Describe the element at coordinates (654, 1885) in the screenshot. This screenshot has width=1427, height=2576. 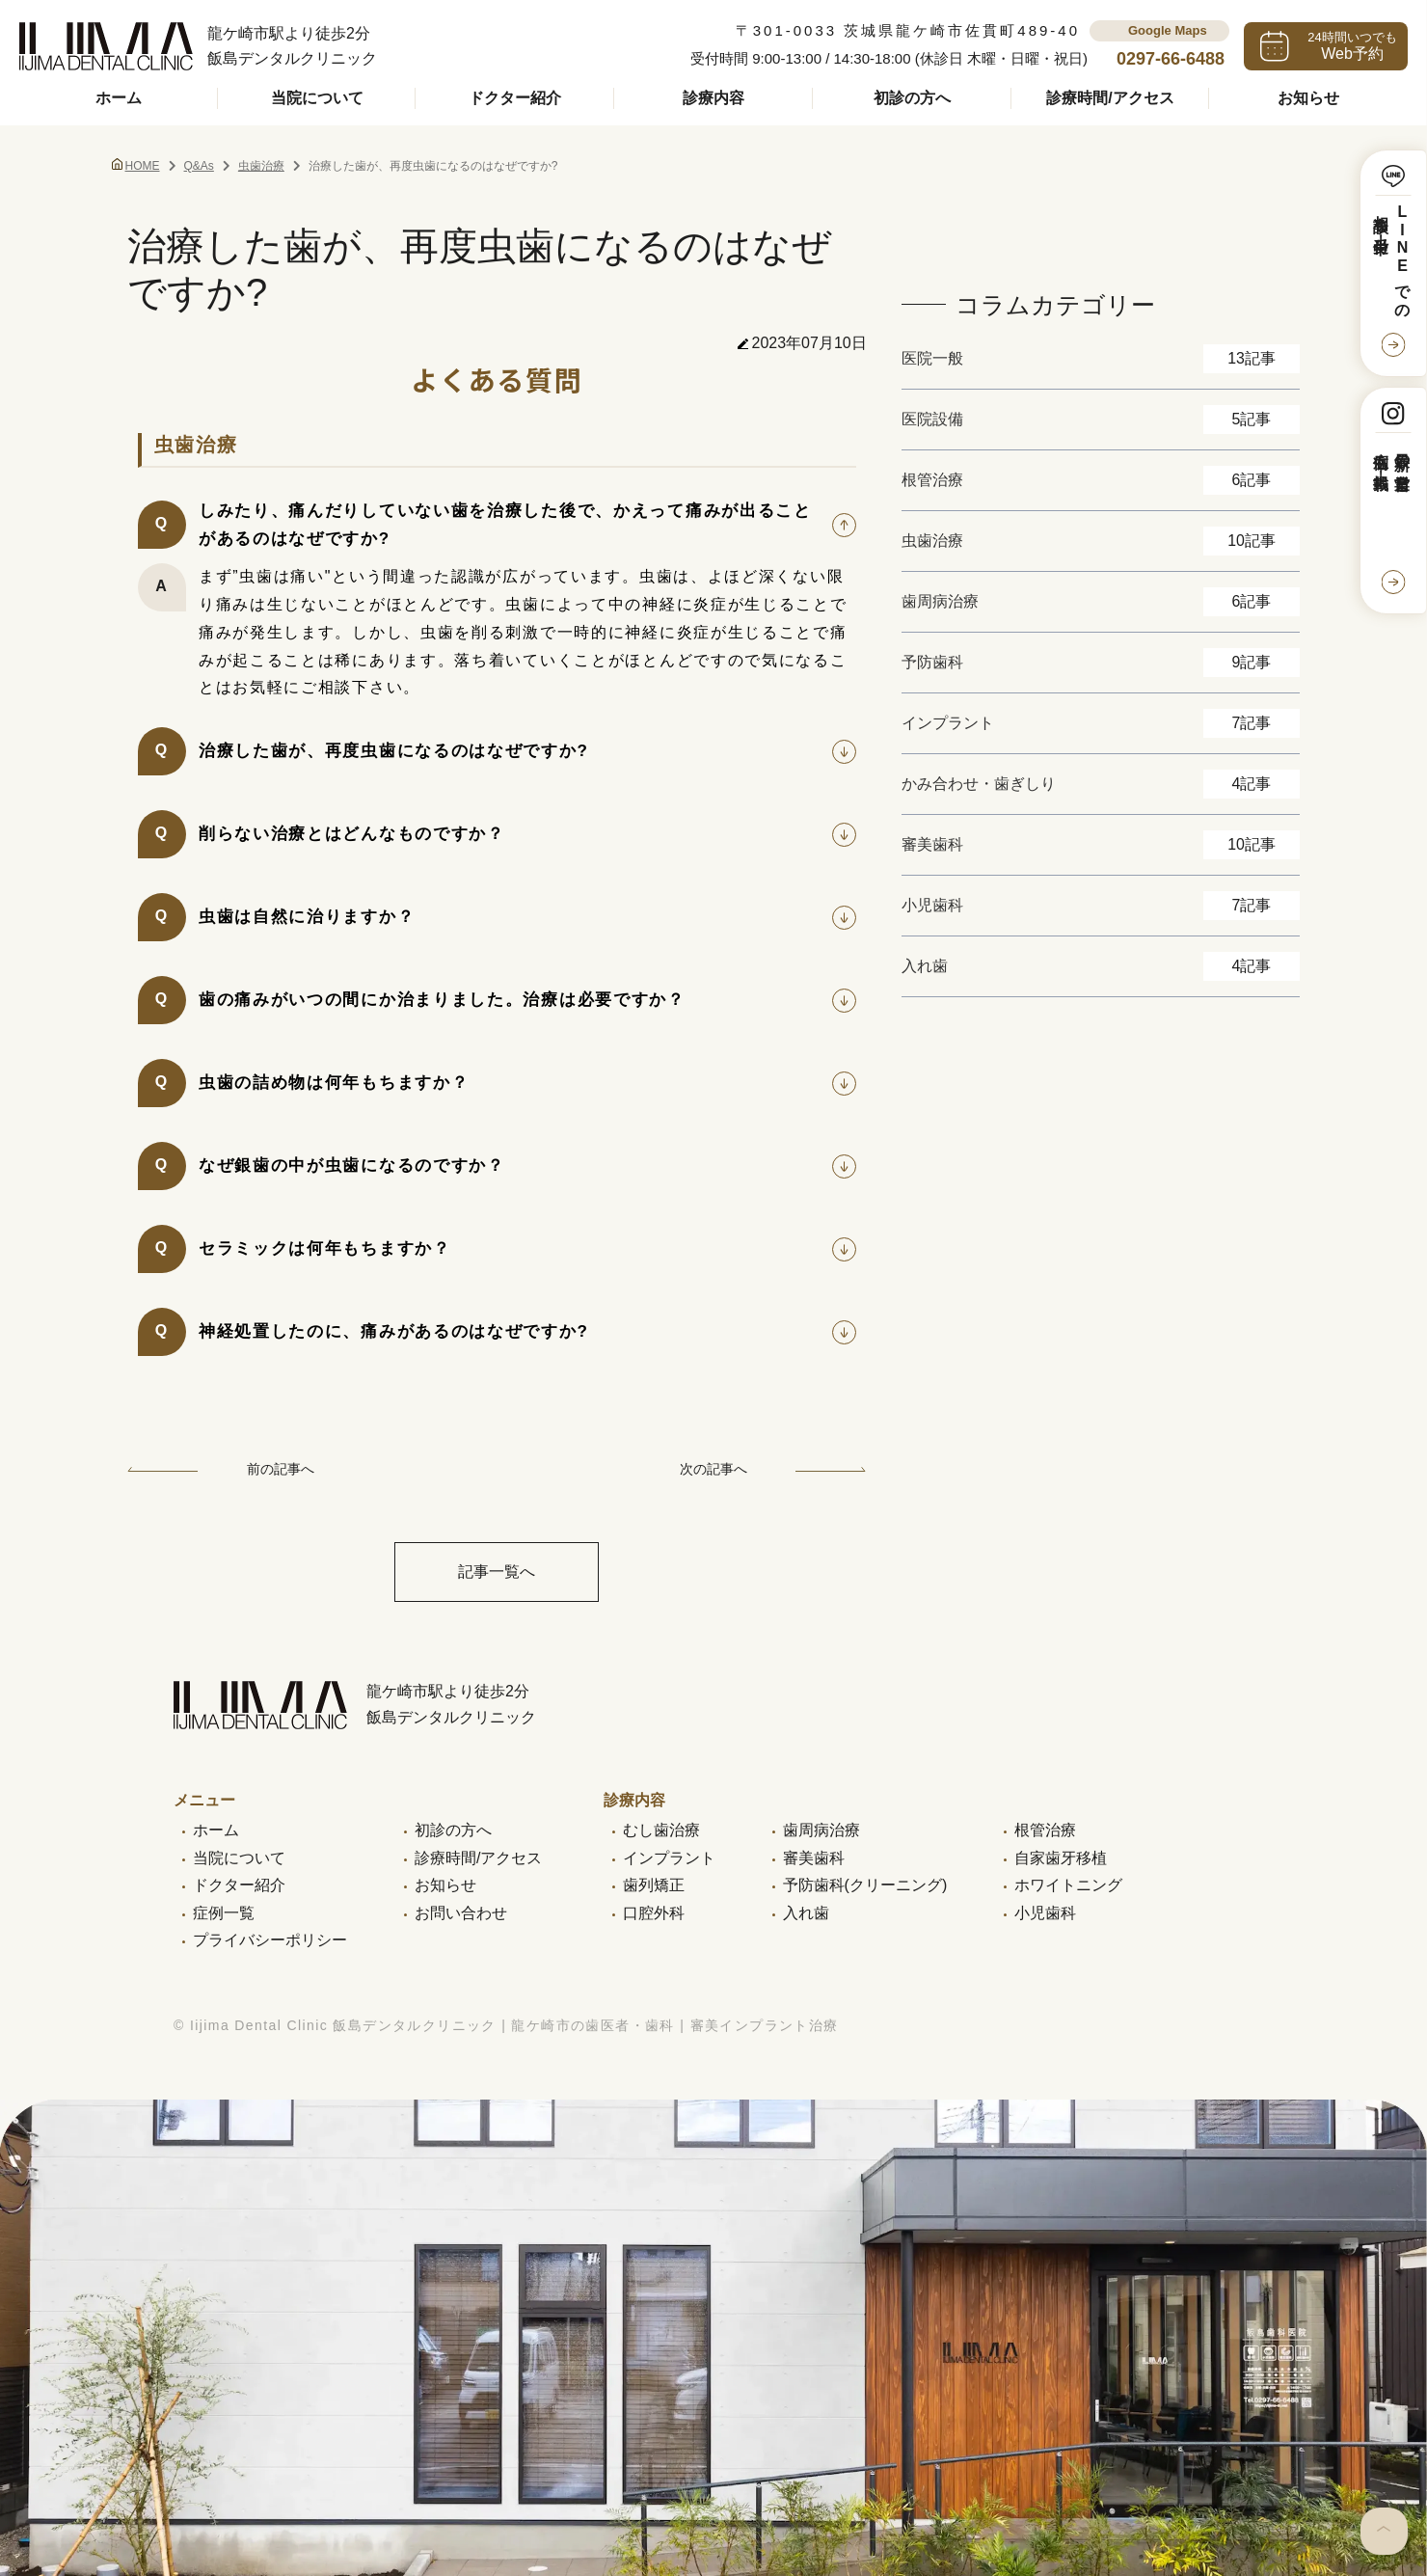
I see `歯列矯正` at that location.